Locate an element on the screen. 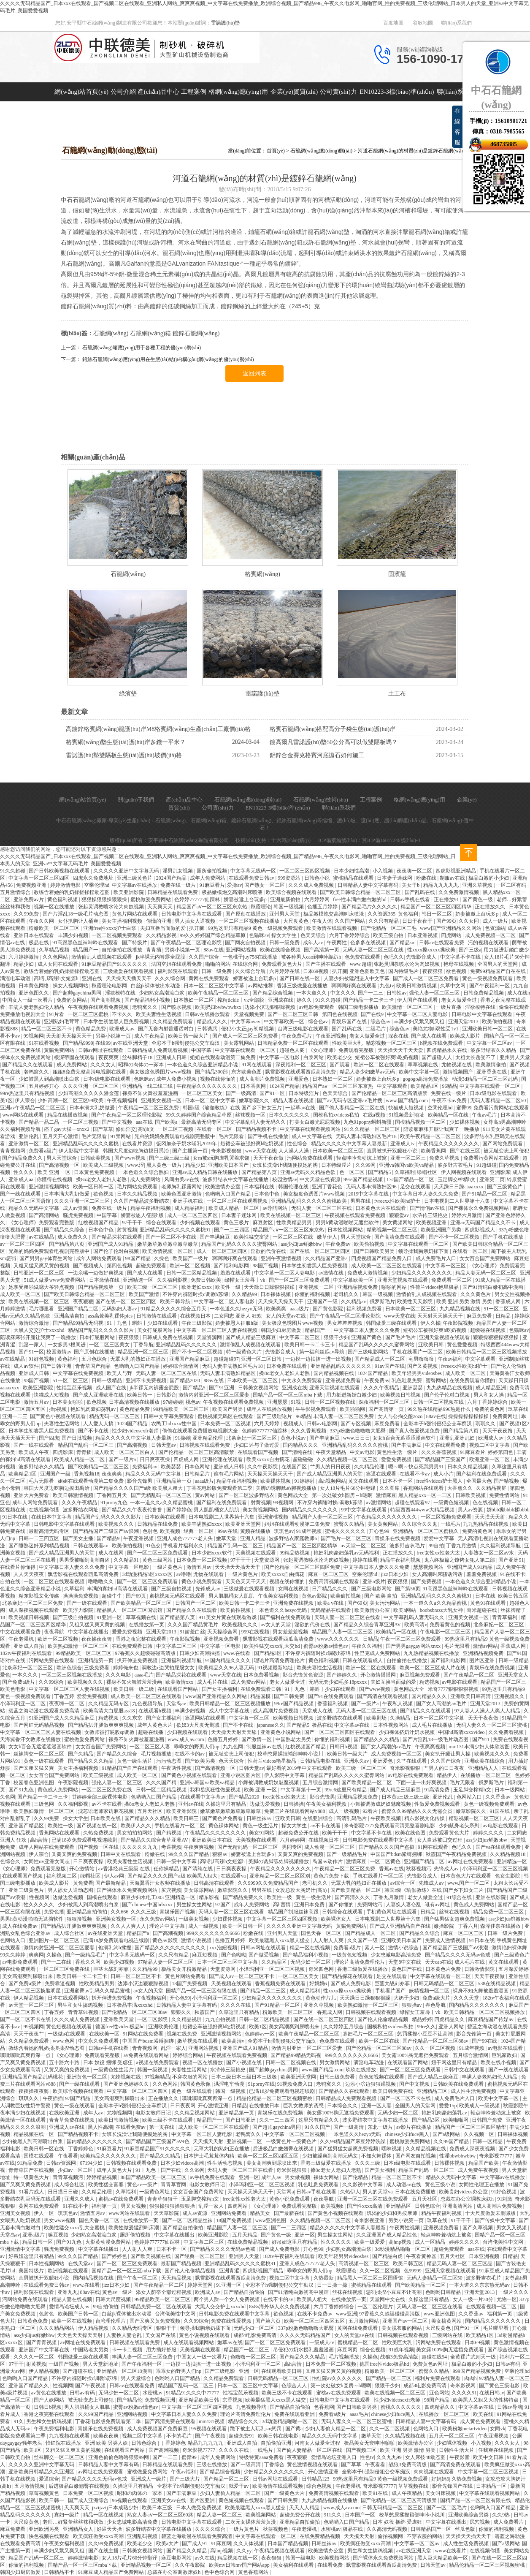 Image resolution: width=530 pixels, height=2576 pixels. xxx泡妞视频 is located at coordinates (223, 1948).